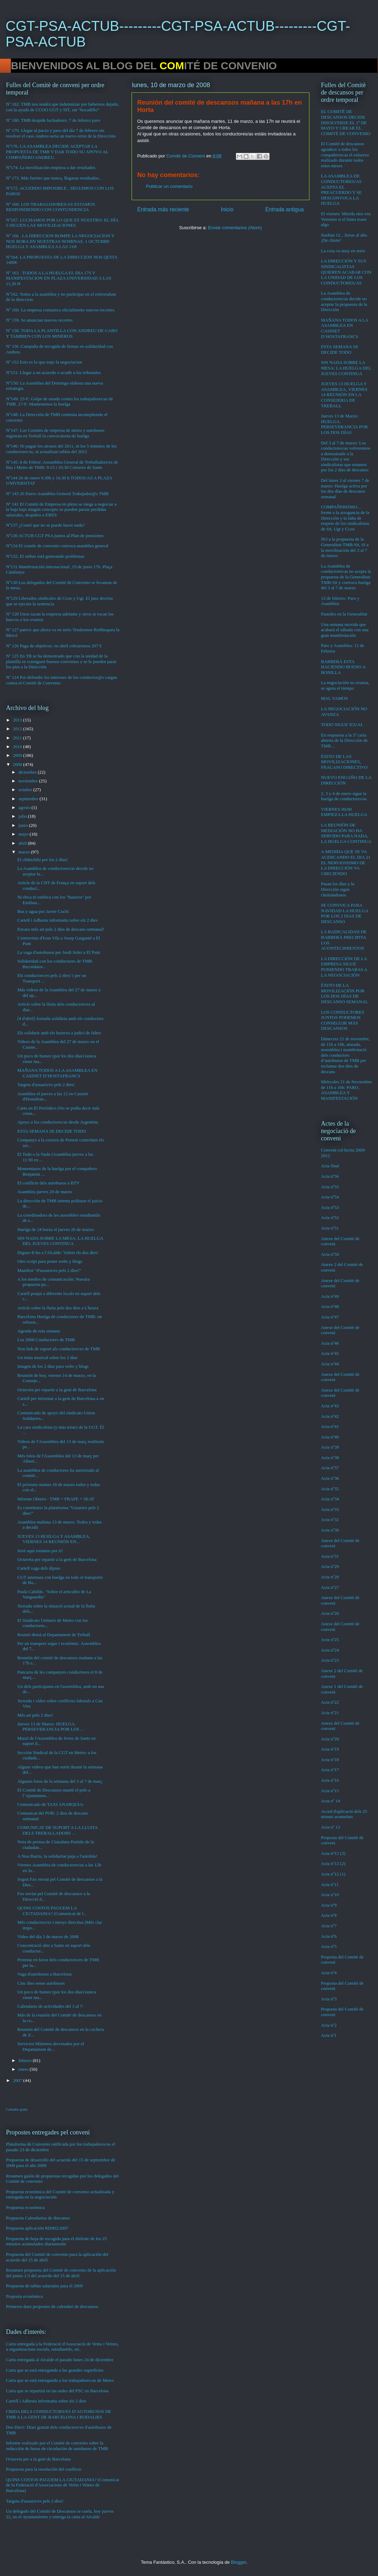 The image size is (378, 2576). I want to click on Nº151: Llegar a un acuerdo o acudir a los tribunales, so click(53, 372).